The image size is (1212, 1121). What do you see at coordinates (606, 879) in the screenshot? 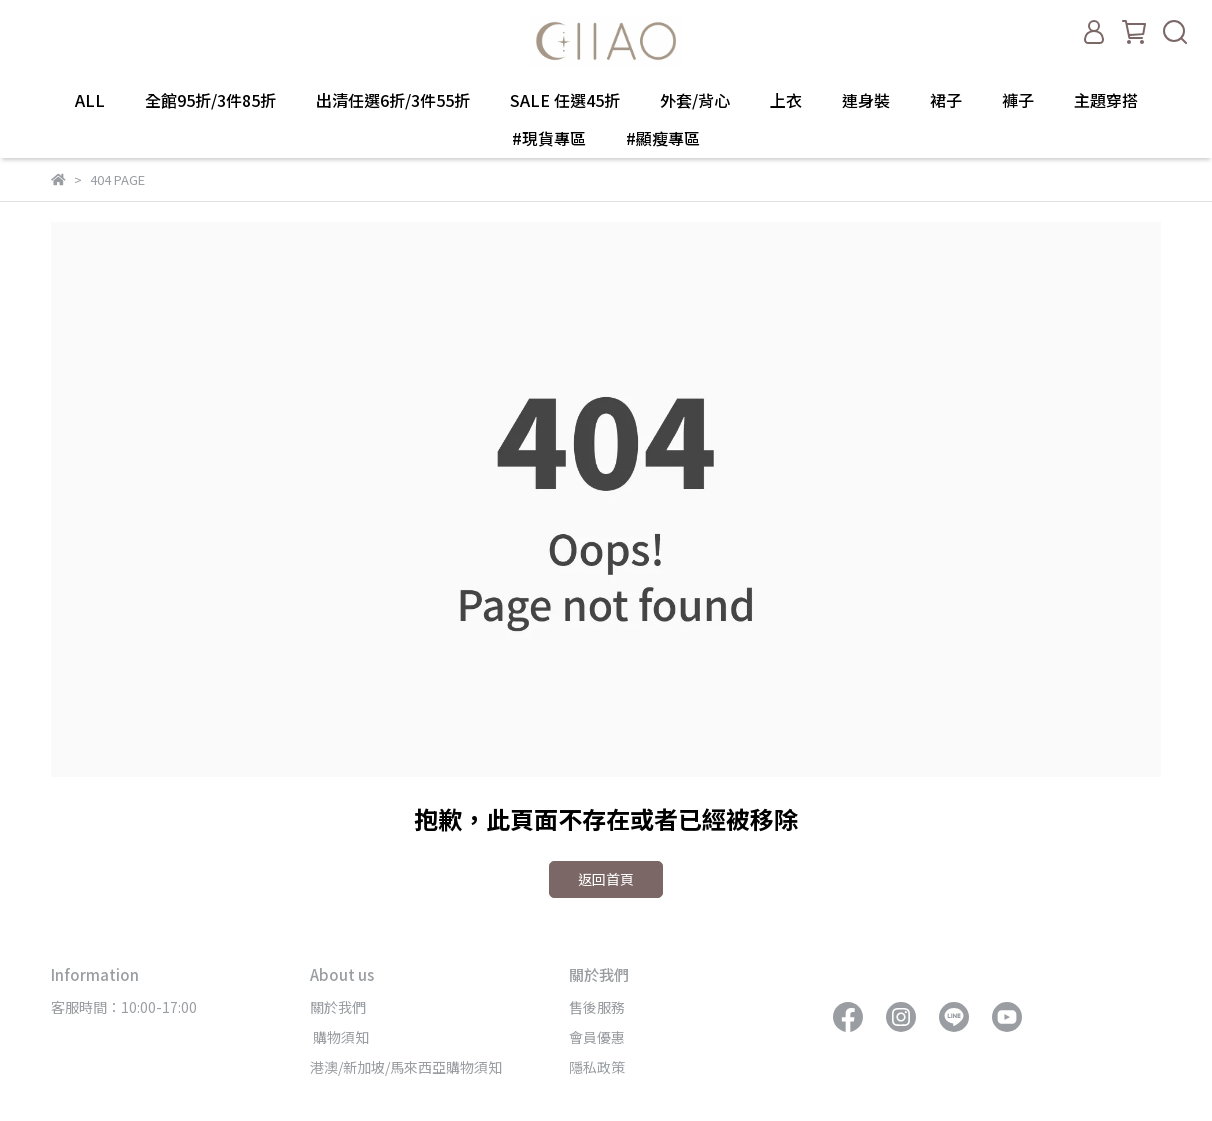
I see `返回首頁` at bounding box center [606, 879].